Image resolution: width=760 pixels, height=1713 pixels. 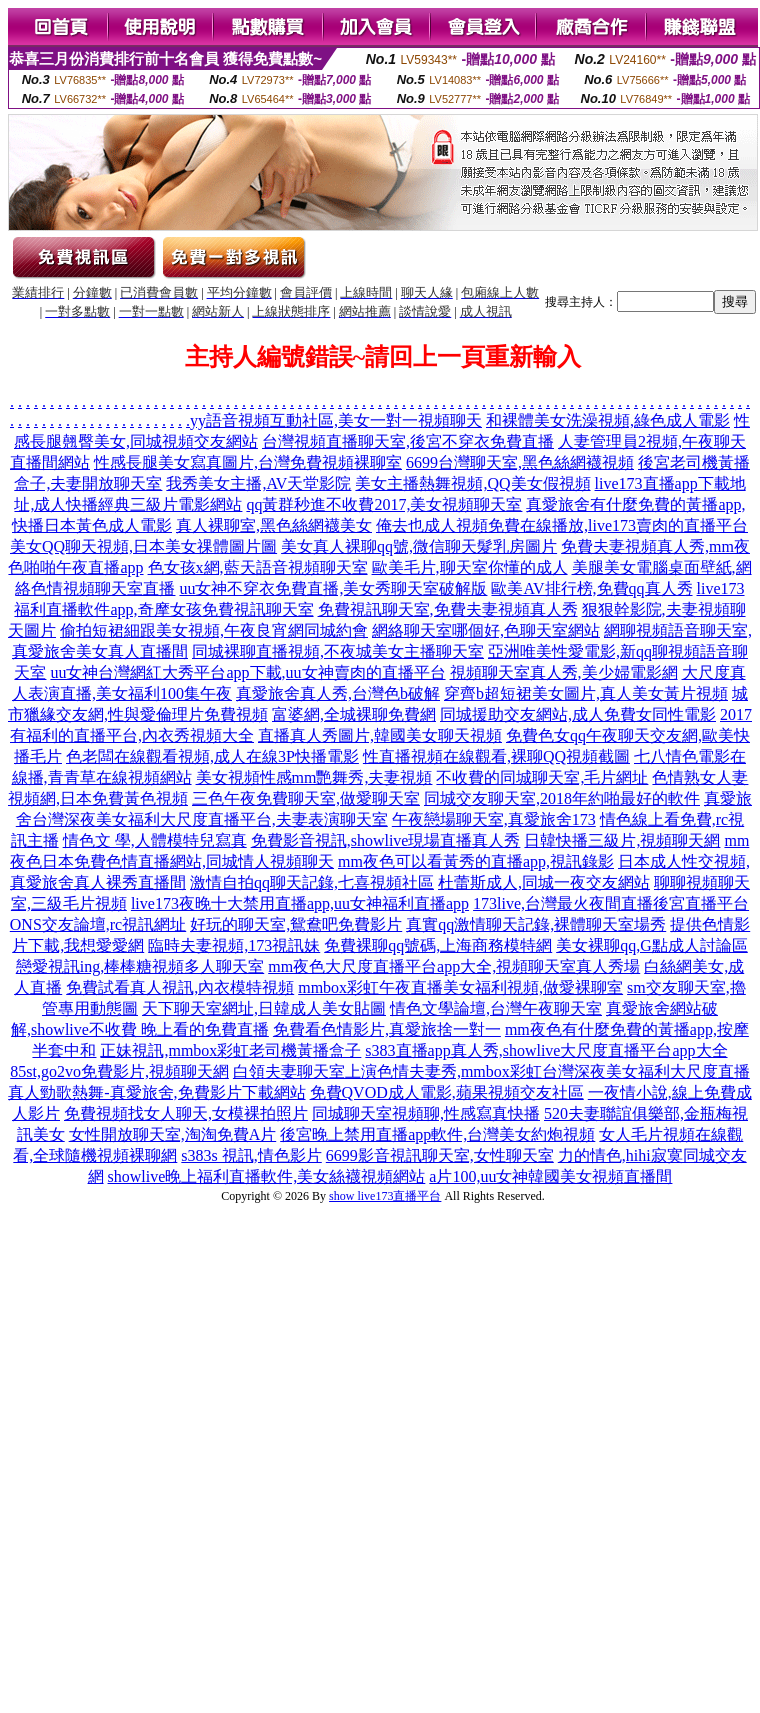 I want to click on s383s 視訊,情色影片, so click(x=251, y=1155).